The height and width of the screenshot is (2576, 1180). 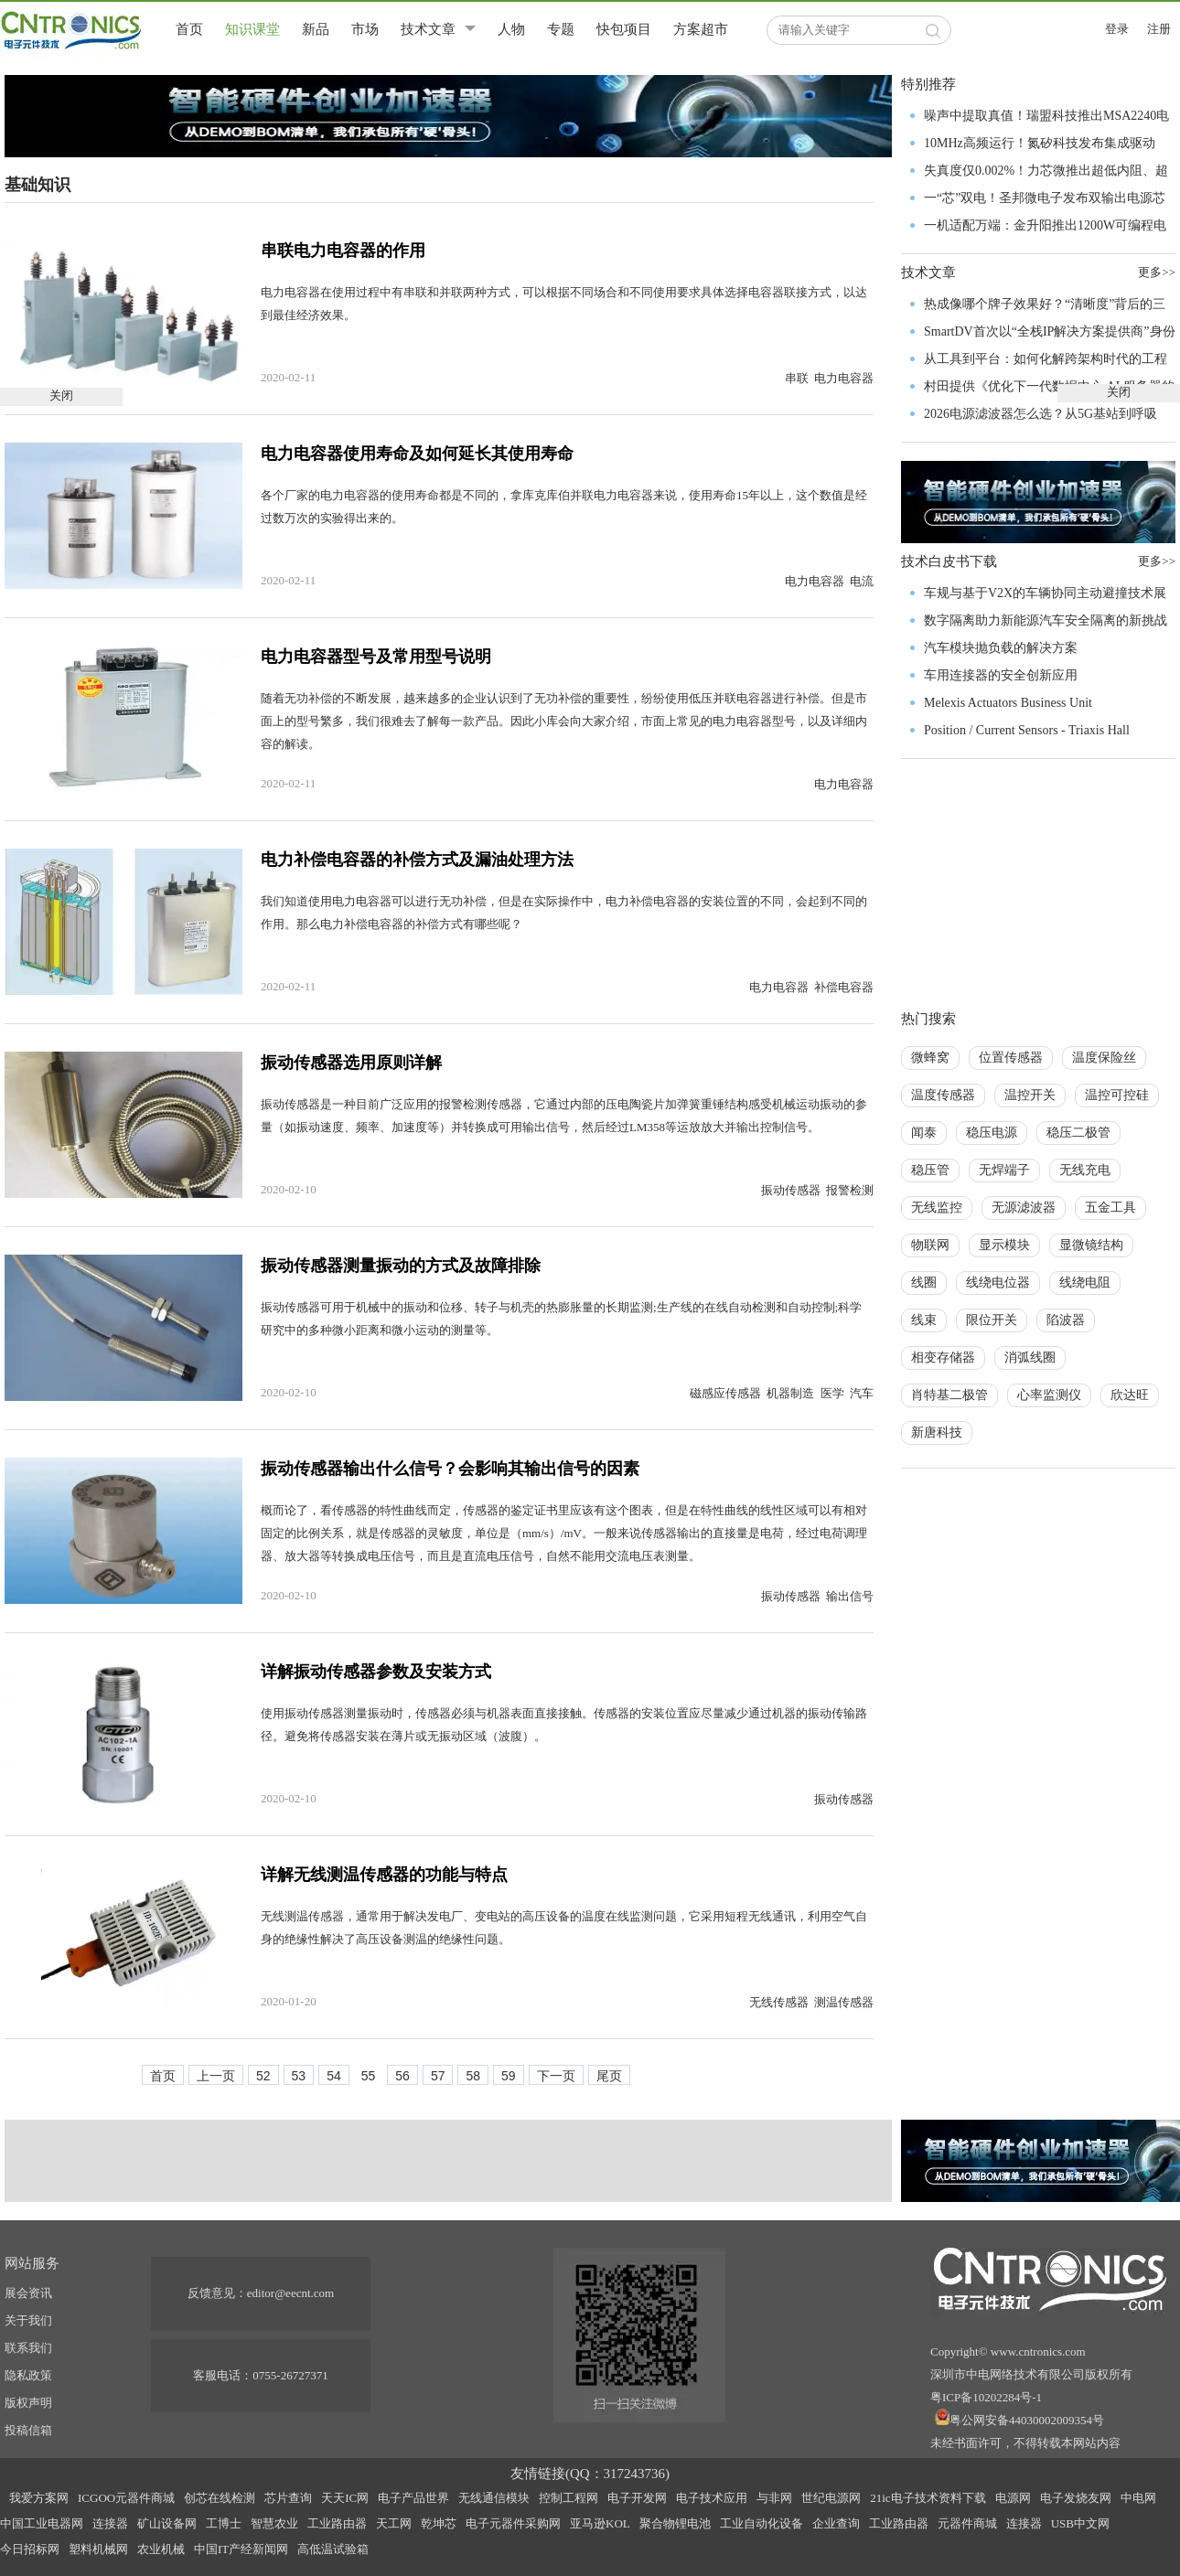 I want to click on Melexis Actuators Business Unit, so click(x=1008, y=703).